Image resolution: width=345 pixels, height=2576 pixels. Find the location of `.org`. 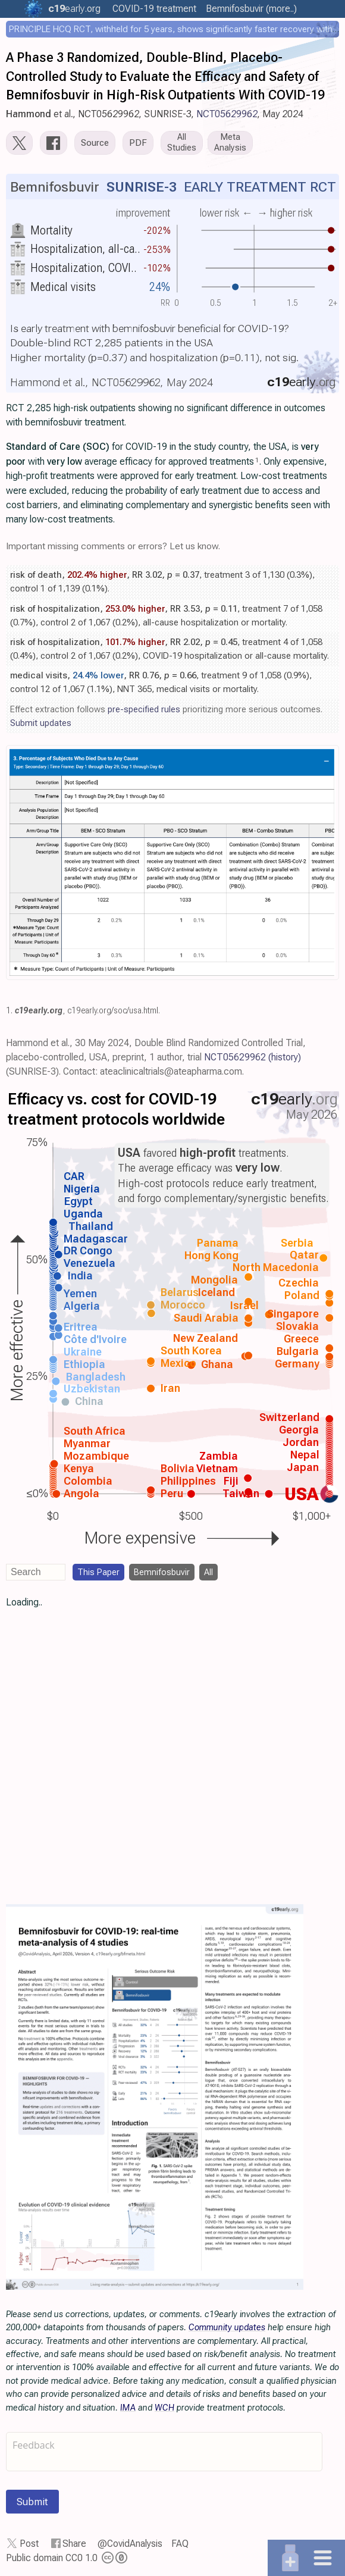

.org is located at coordinates (74, 8).